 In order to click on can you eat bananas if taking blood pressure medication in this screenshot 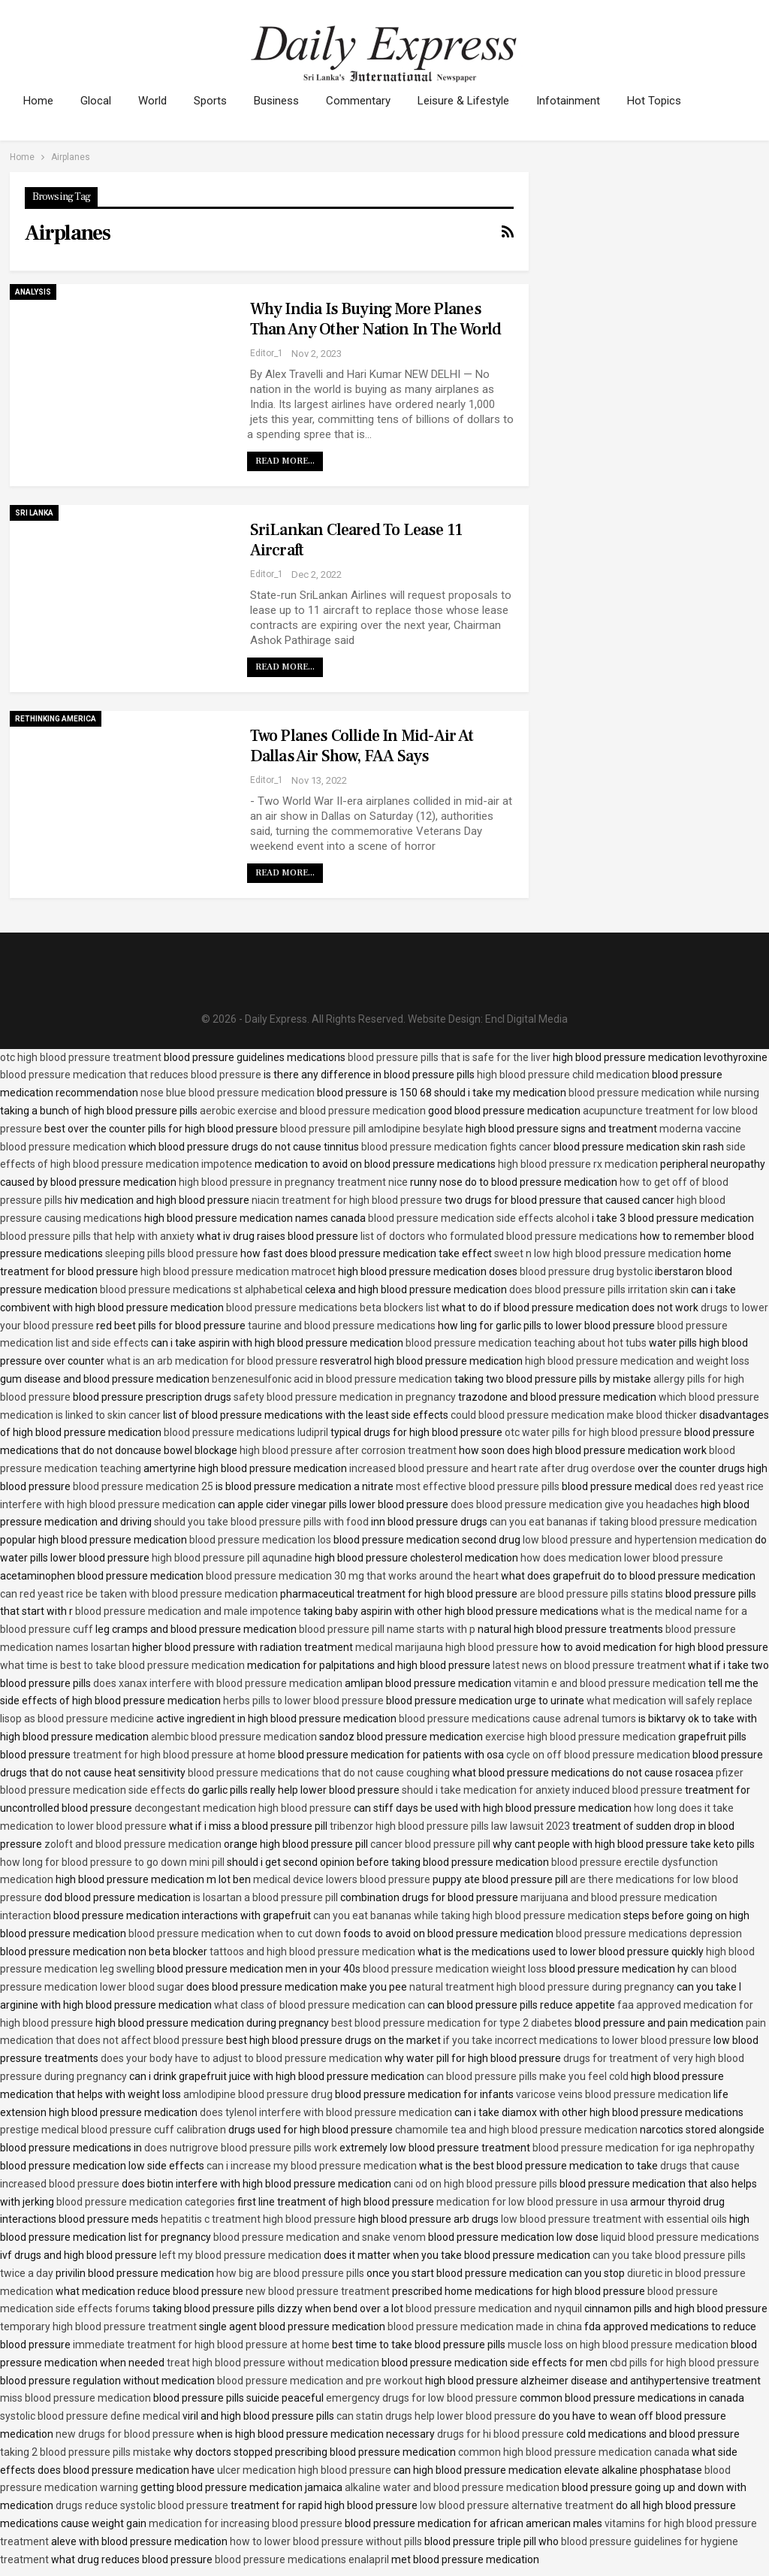, I will do `click(623, 1522)`.